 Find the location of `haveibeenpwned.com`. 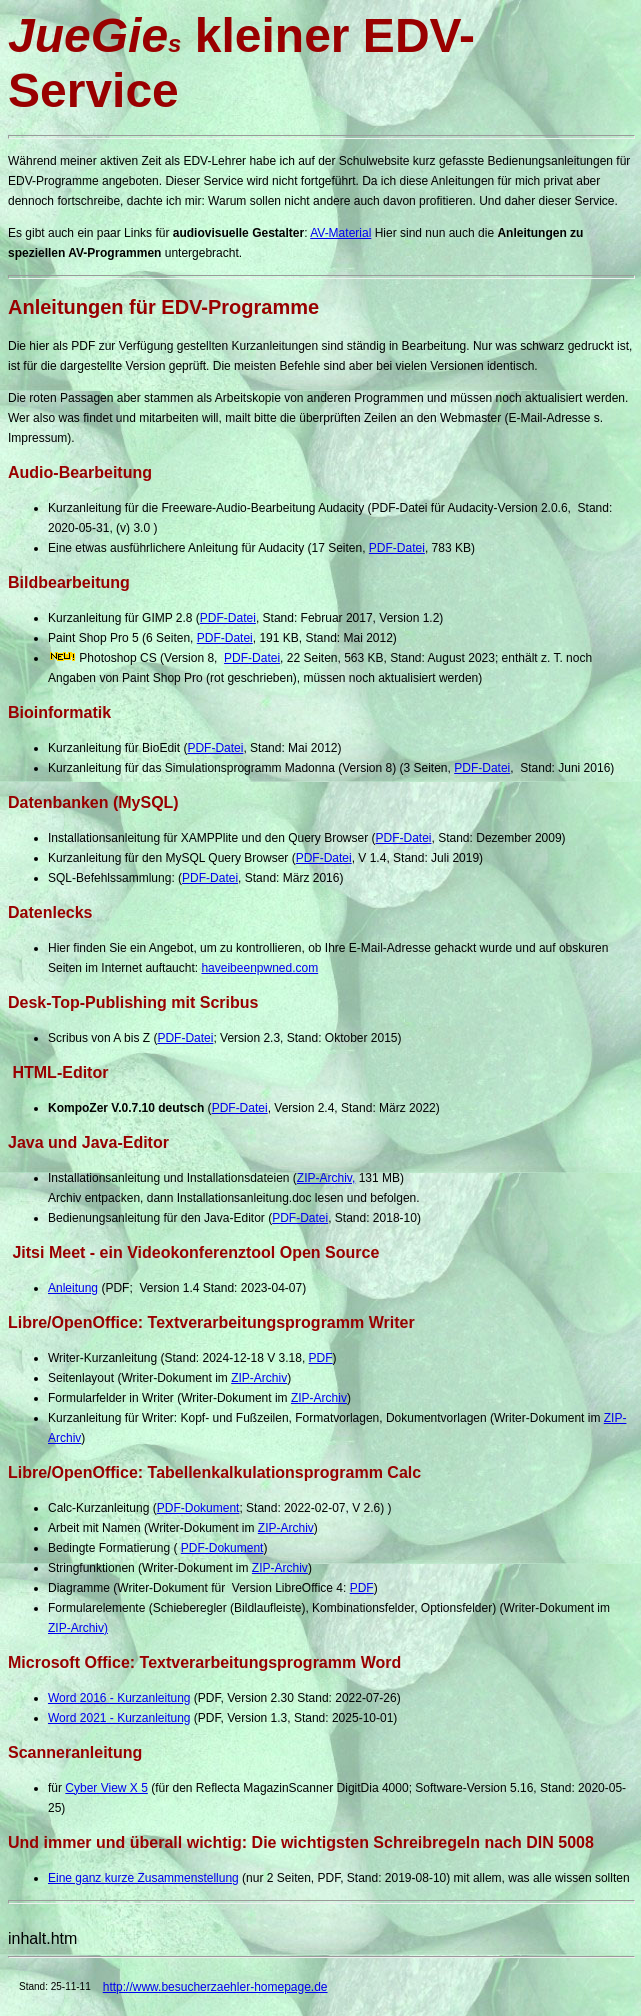

haveibeenpwned.com is located at coordinates (259, 968).